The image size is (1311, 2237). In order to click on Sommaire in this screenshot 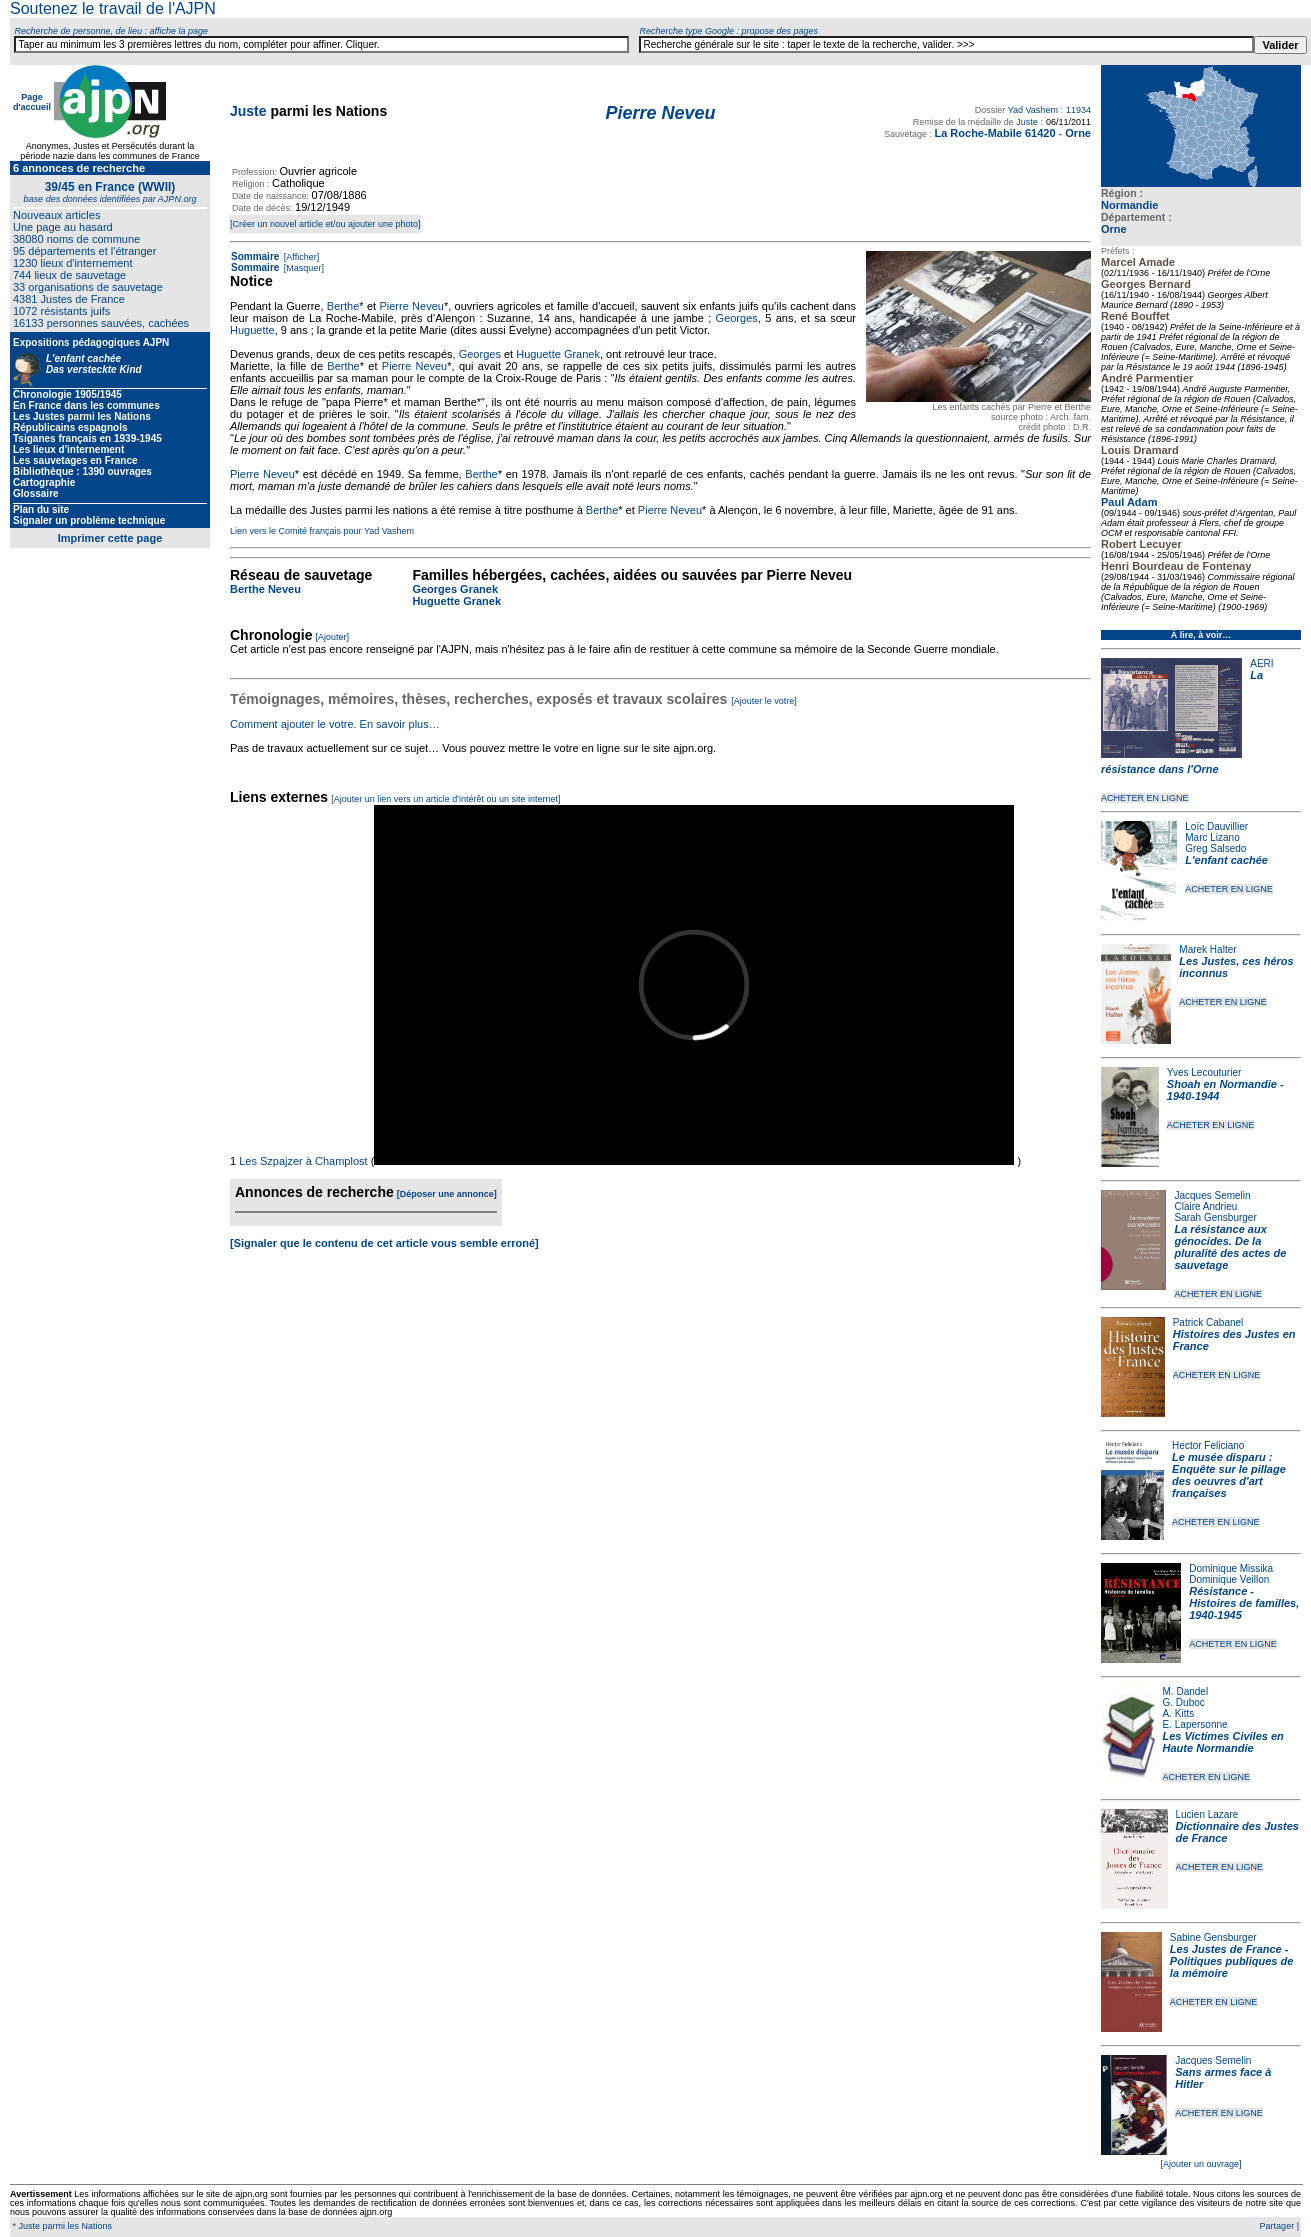, I will do `click(255, 256)`.